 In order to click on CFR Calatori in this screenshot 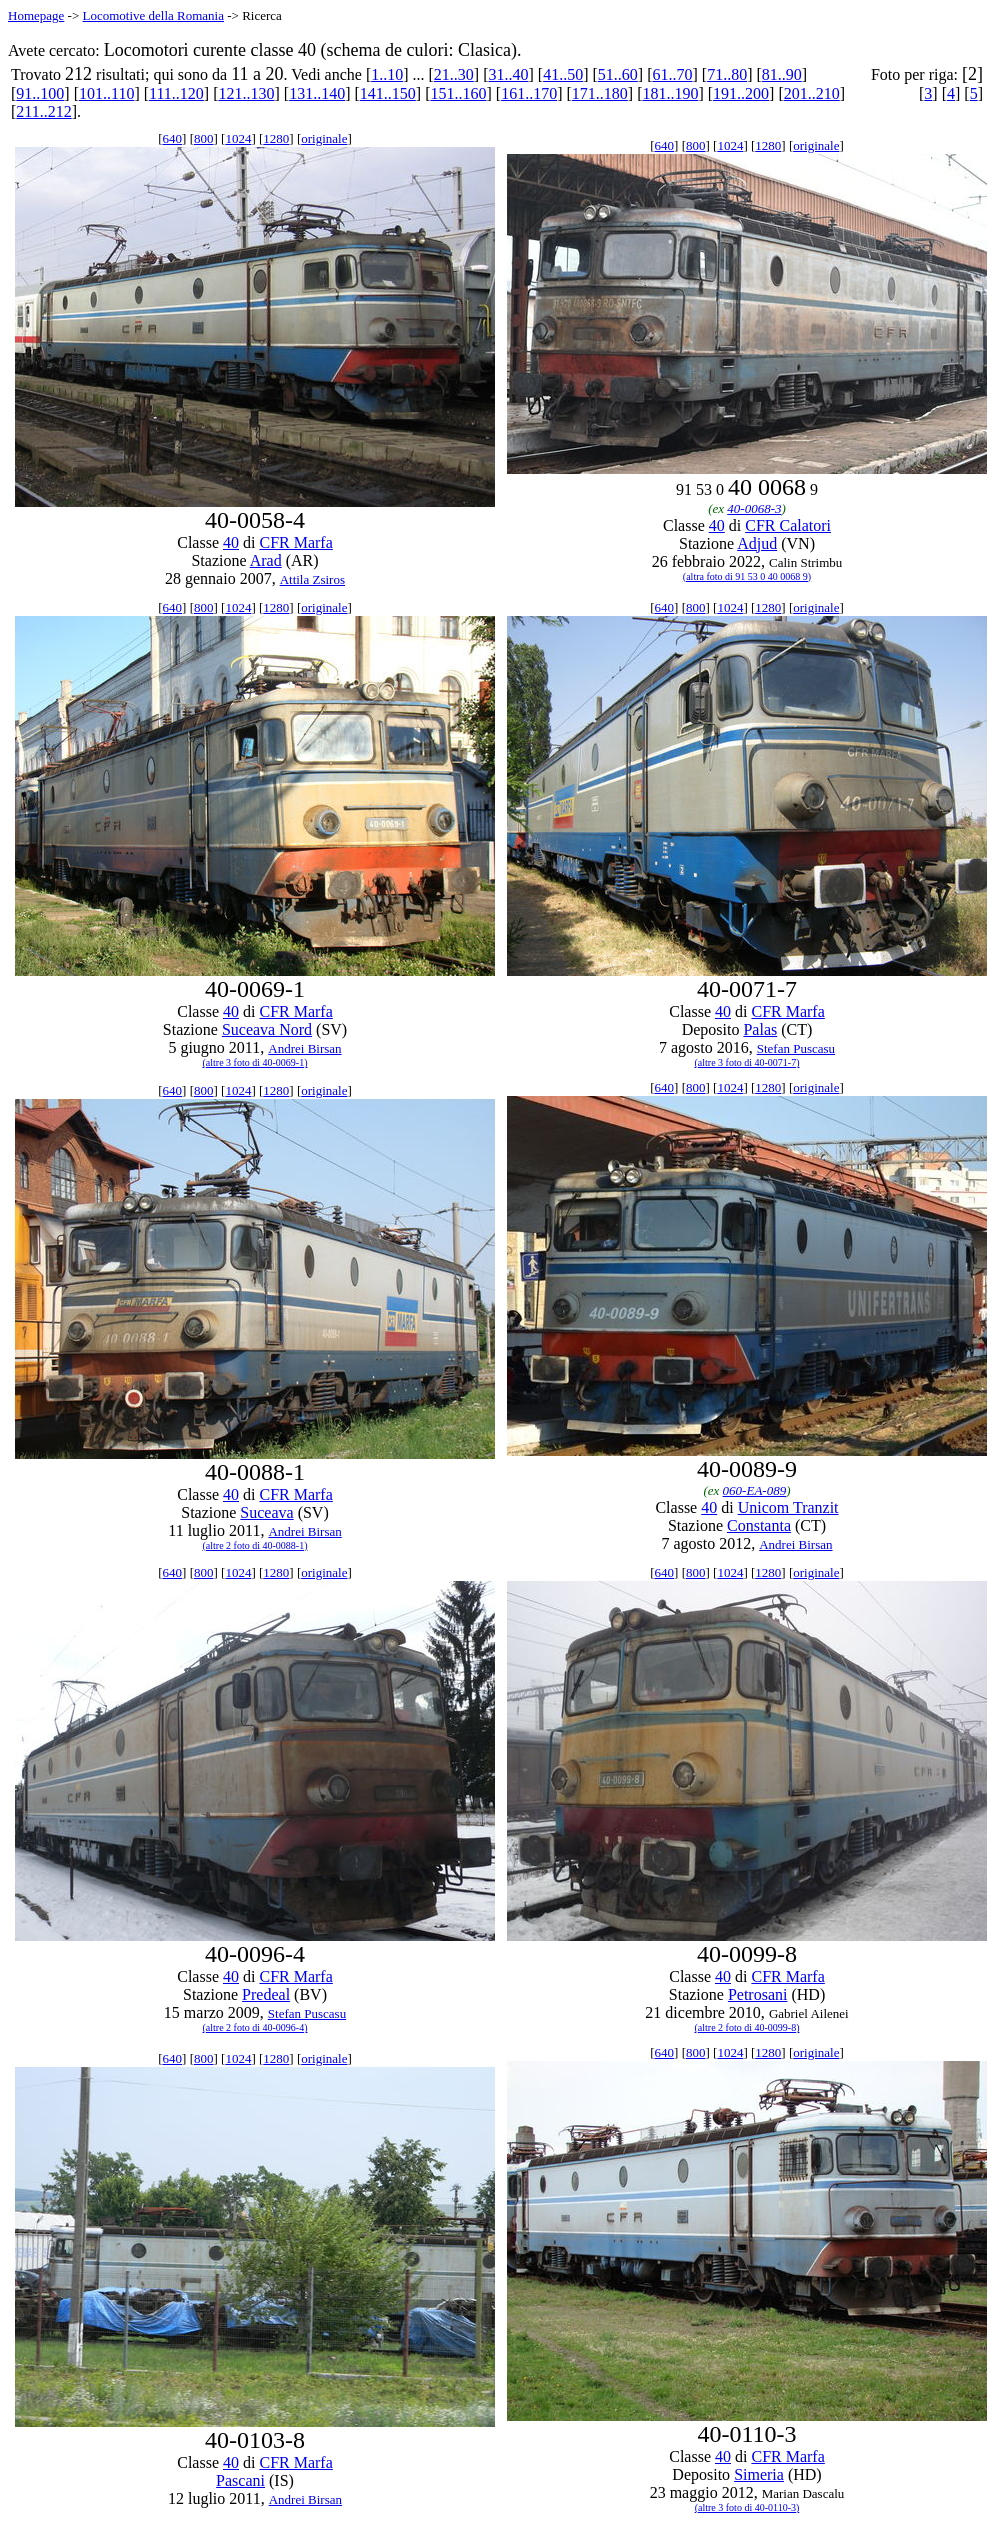, I will do `click(788, 525)`.